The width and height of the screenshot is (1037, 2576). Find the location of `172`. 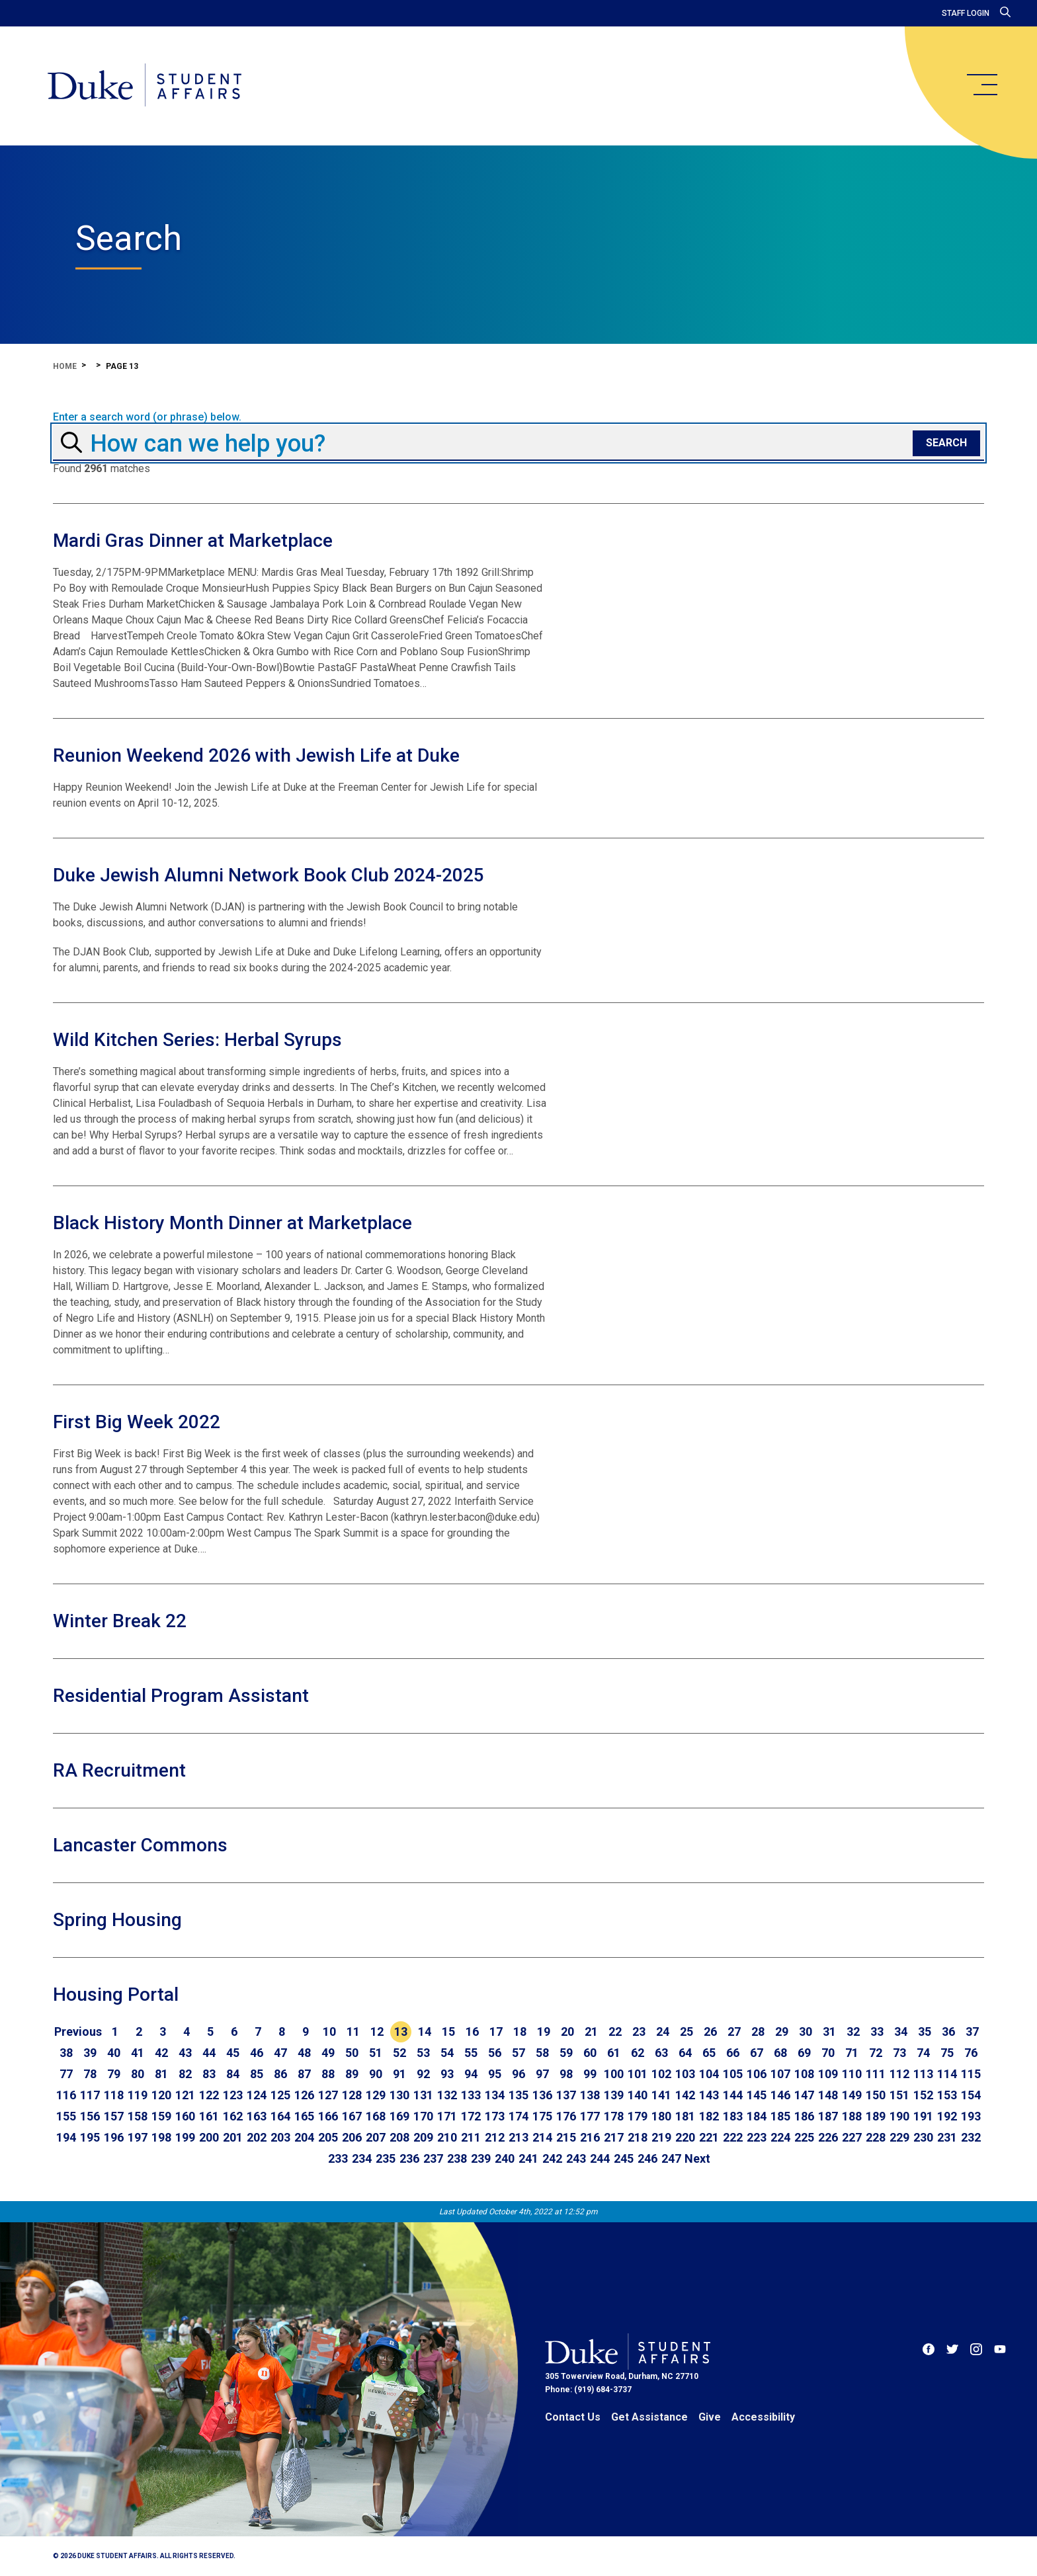

172 is located at coordinates (471, 2116).